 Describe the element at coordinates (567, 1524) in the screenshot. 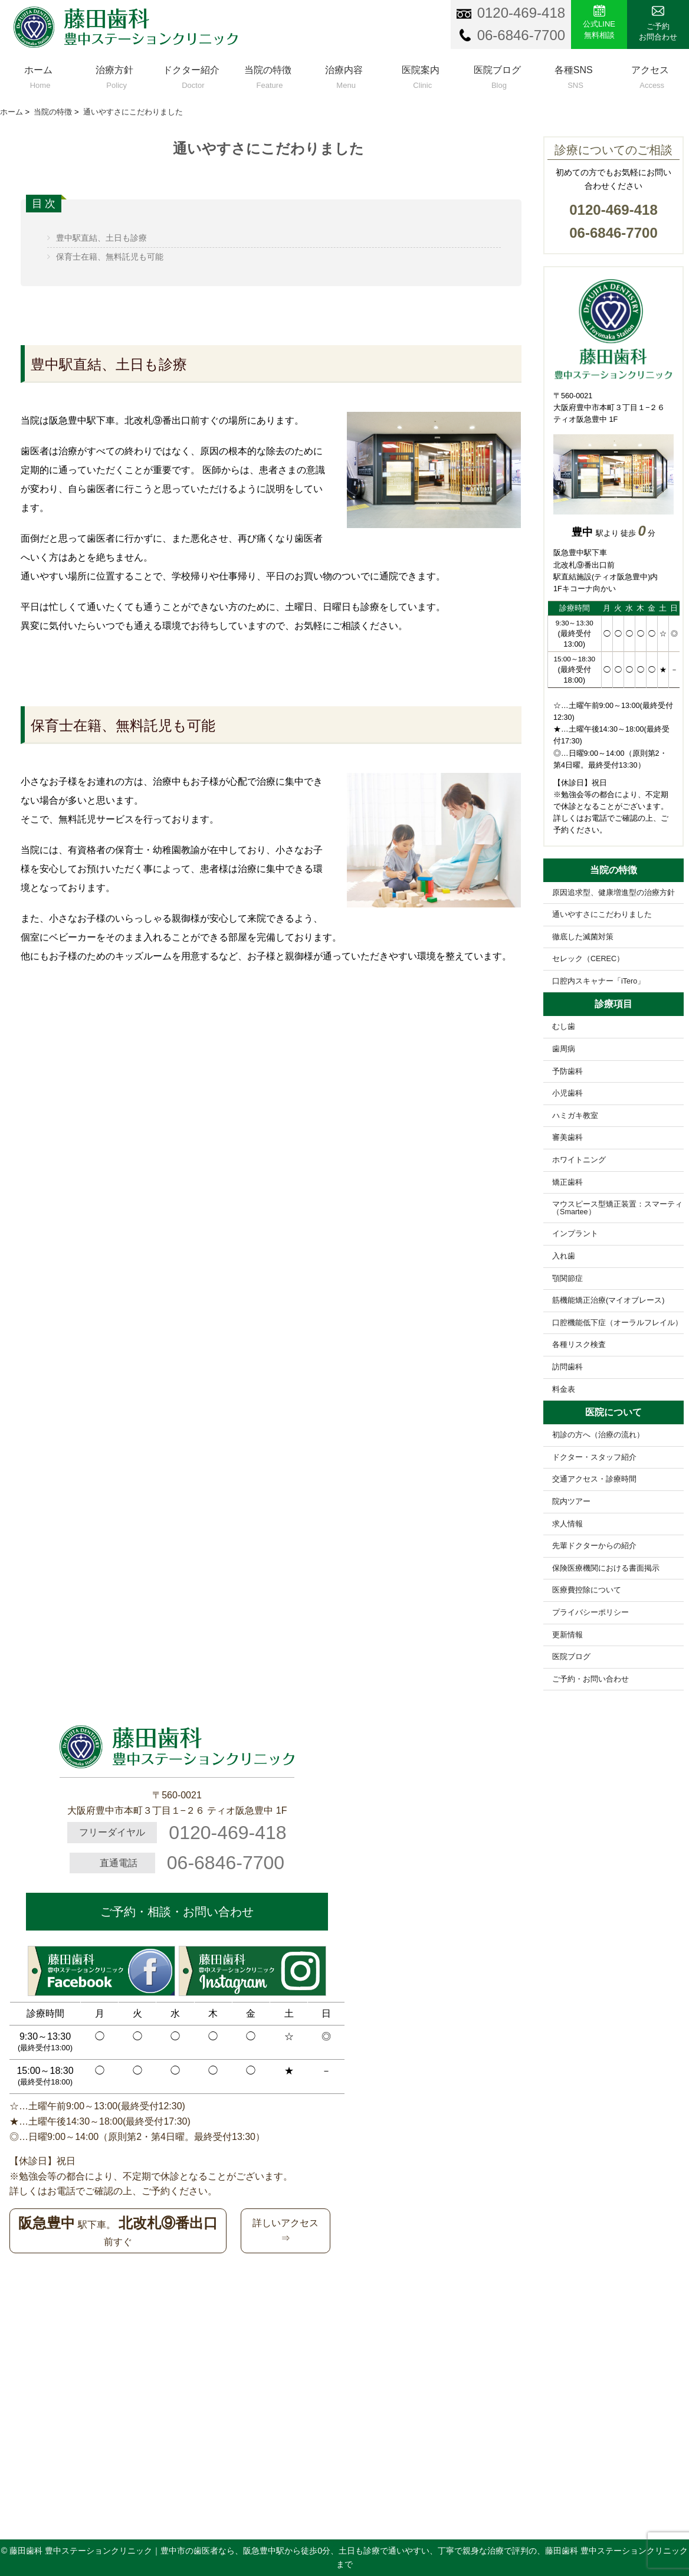

I see `求人情報` at that location.